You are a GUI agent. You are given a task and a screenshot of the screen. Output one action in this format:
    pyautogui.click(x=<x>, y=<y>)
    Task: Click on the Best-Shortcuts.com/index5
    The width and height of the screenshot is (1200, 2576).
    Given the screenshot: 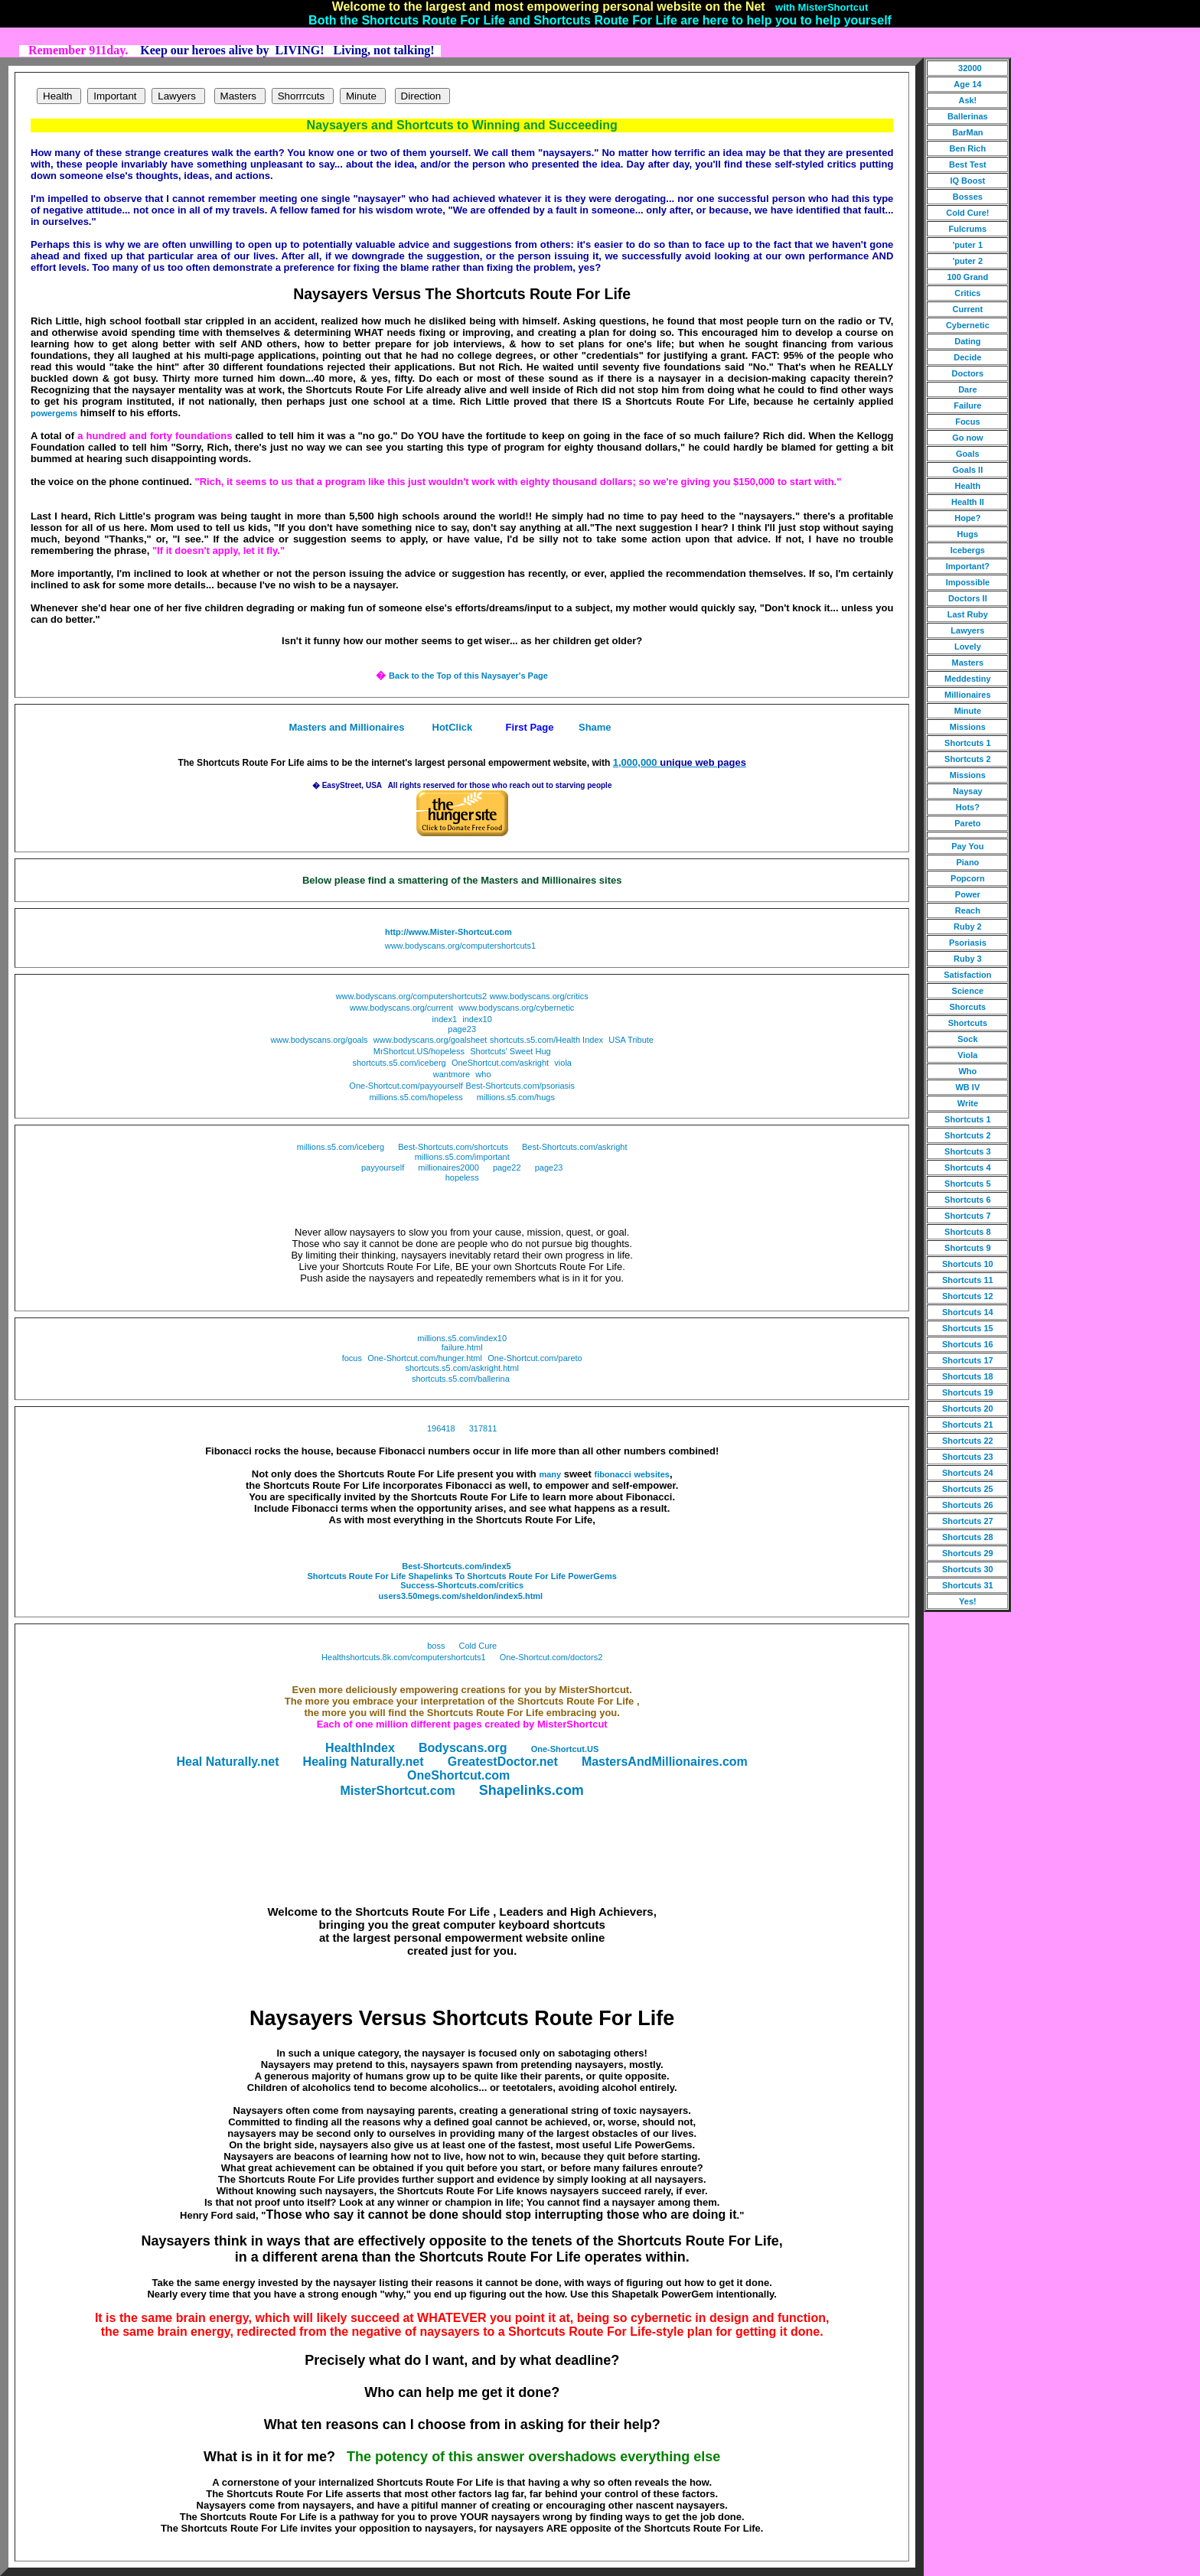 What is the action you would take?
    pyautogui.click(x=456, y=1566)
    